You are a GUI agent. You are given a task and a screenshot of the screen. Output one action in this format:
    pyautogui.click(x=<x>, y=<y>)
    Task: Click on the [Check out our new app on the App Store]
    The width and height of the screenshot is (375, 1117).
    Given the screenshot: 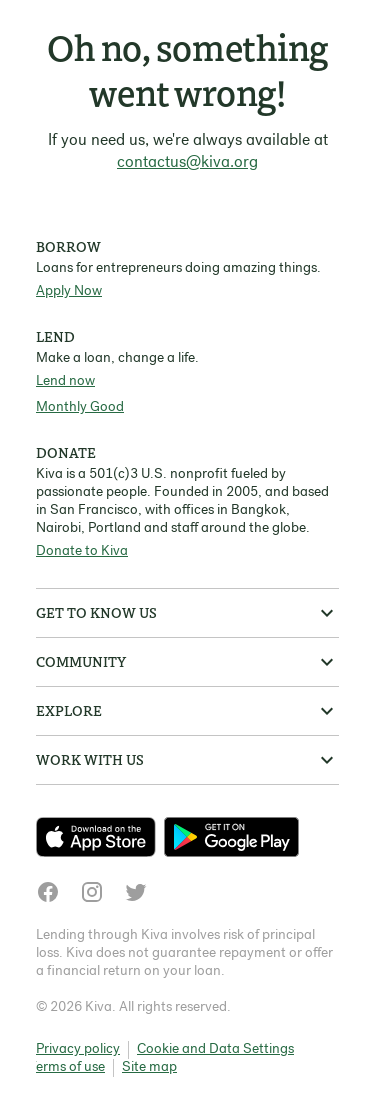 What is the action you would take?
    pyautogui.click(x=100, y=837)
    